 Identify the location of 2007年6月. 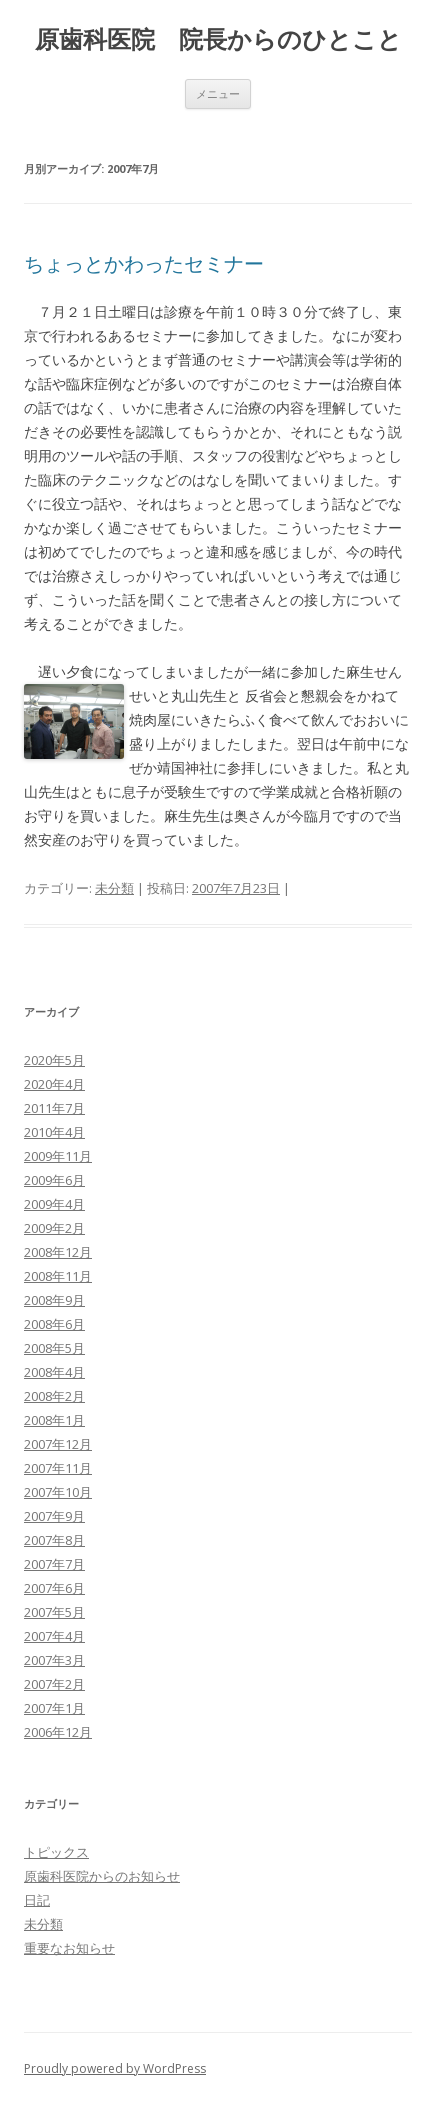
(54, 1588).